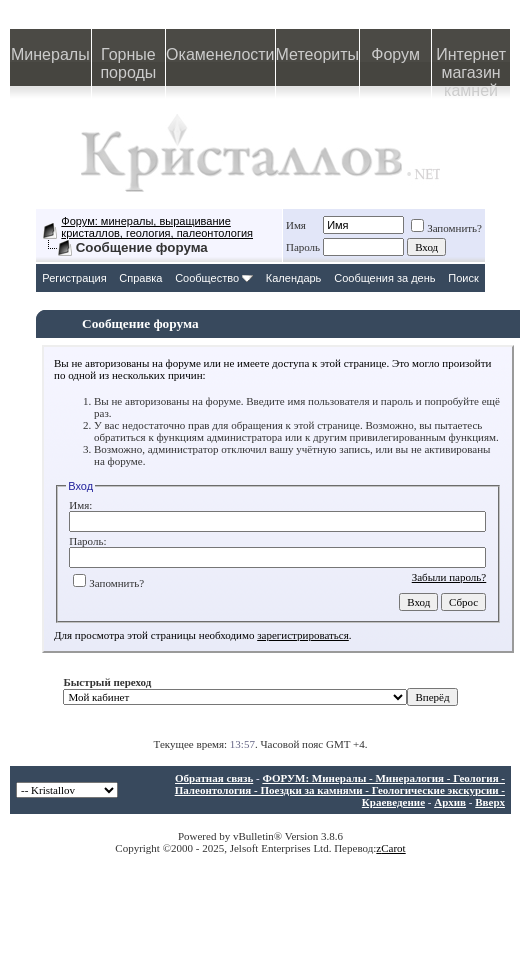  What do you see at coordinates (214, 278) in the screenshot?
I see `Сообщество` at bounding box center [214, 278].